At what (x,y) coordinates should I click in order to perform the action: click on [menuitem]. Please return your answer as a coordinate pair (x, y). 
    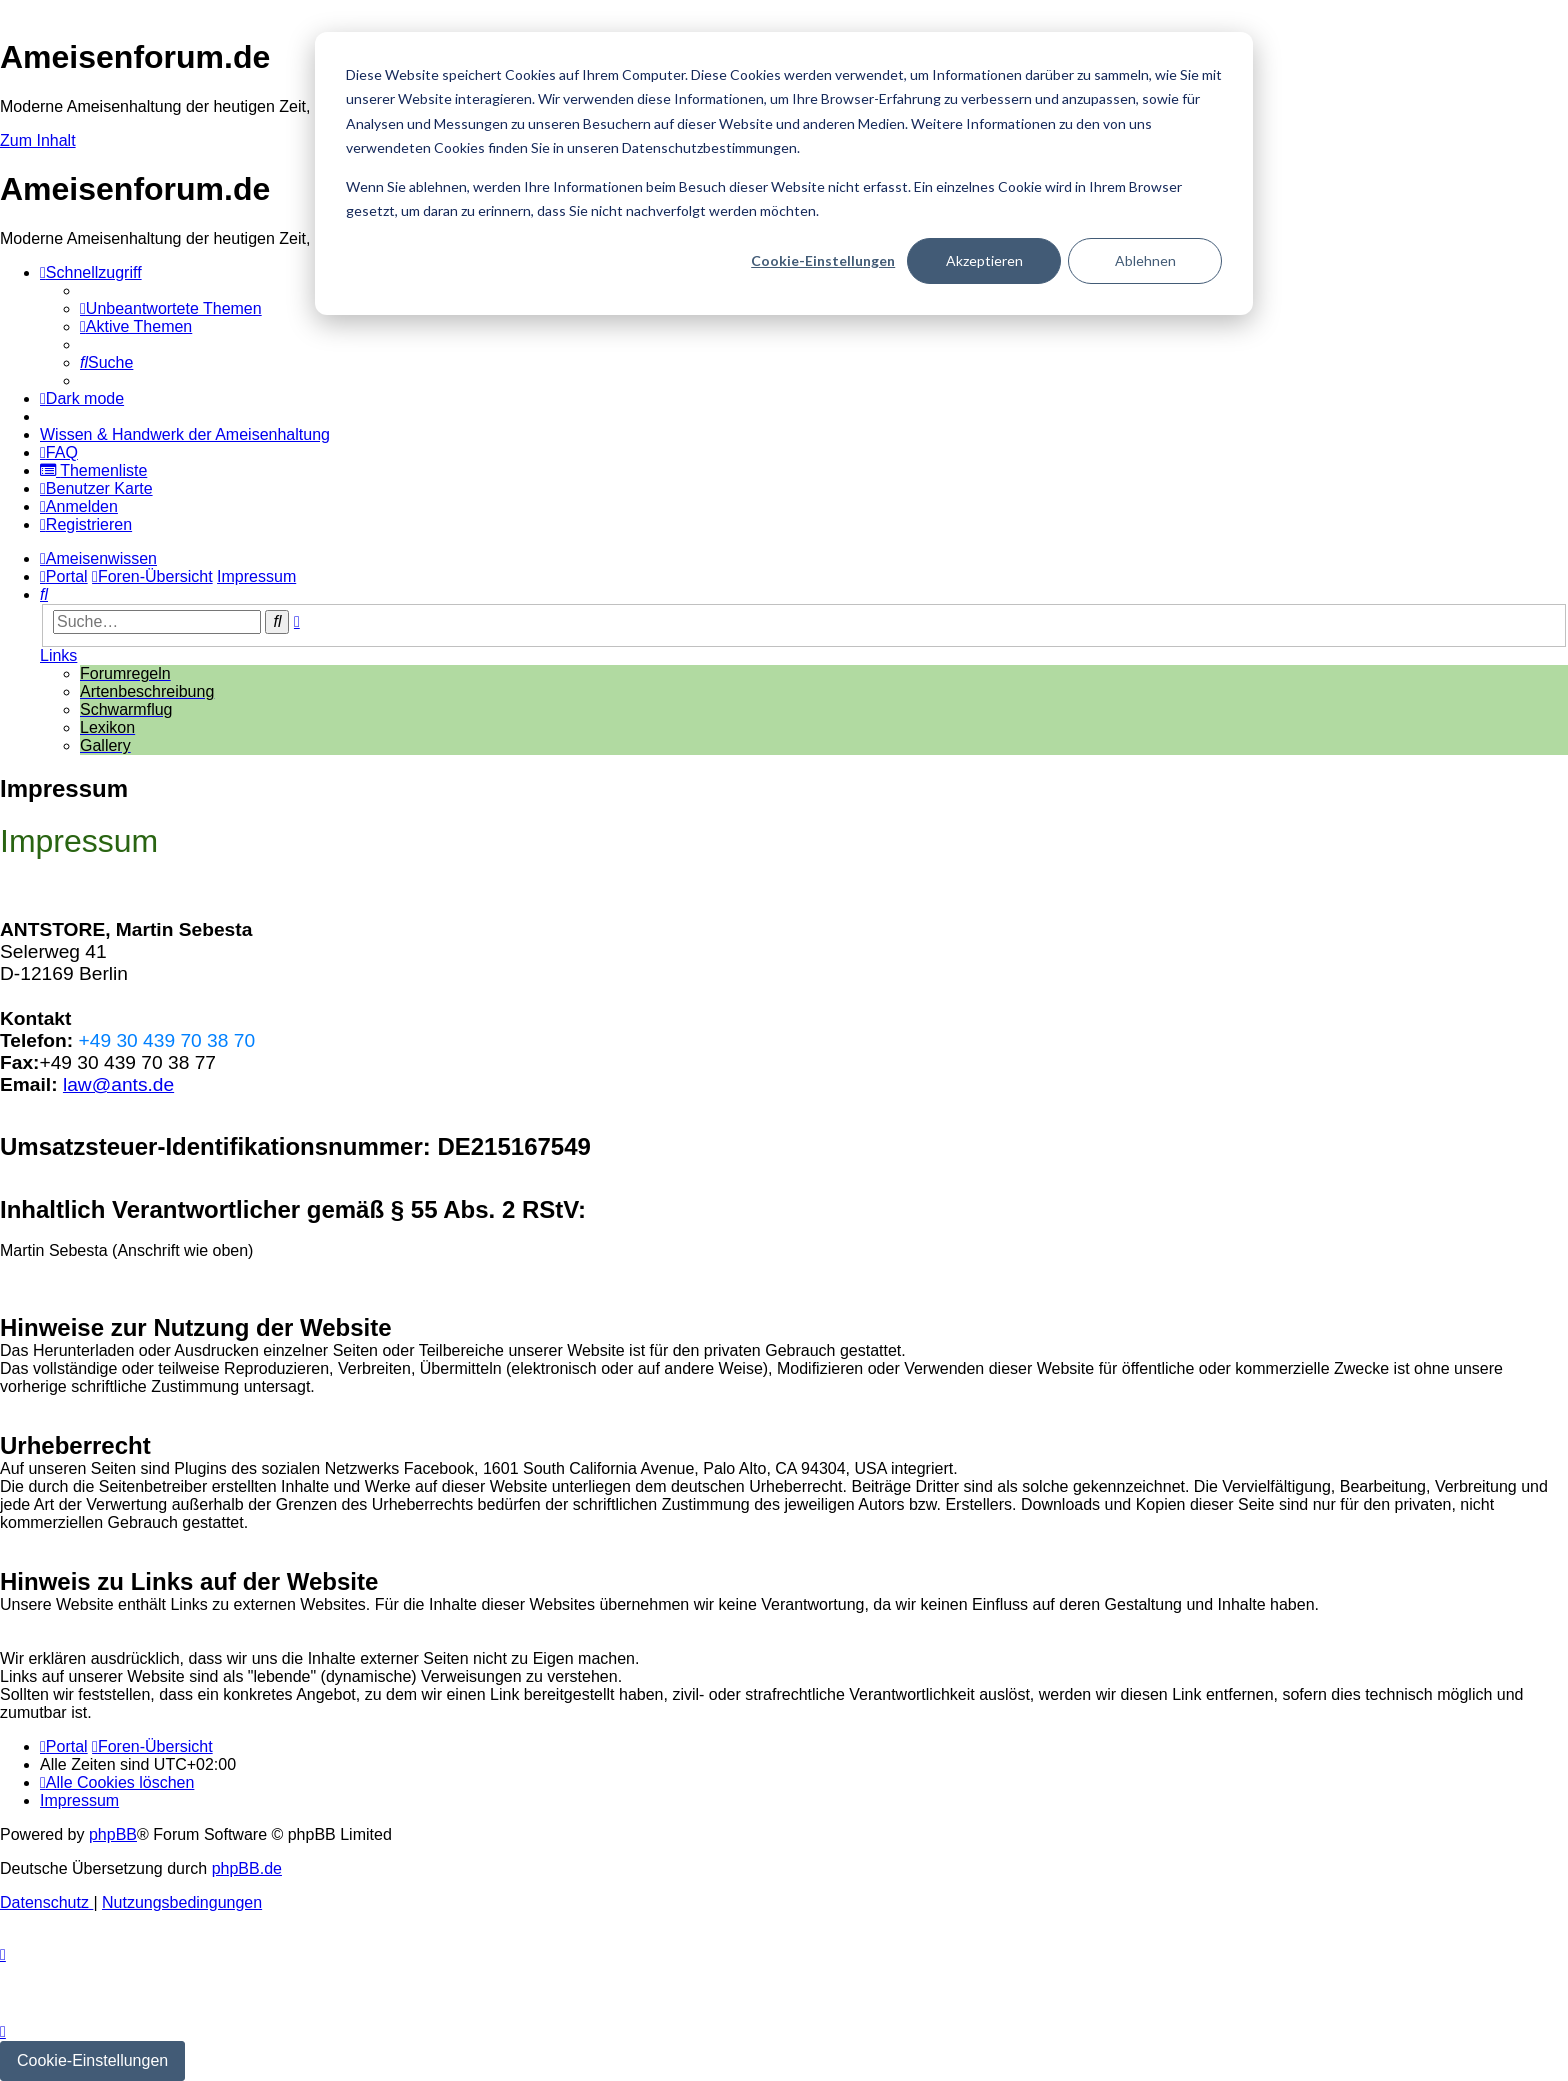
    Looking at the image, I should click on (171, 308).